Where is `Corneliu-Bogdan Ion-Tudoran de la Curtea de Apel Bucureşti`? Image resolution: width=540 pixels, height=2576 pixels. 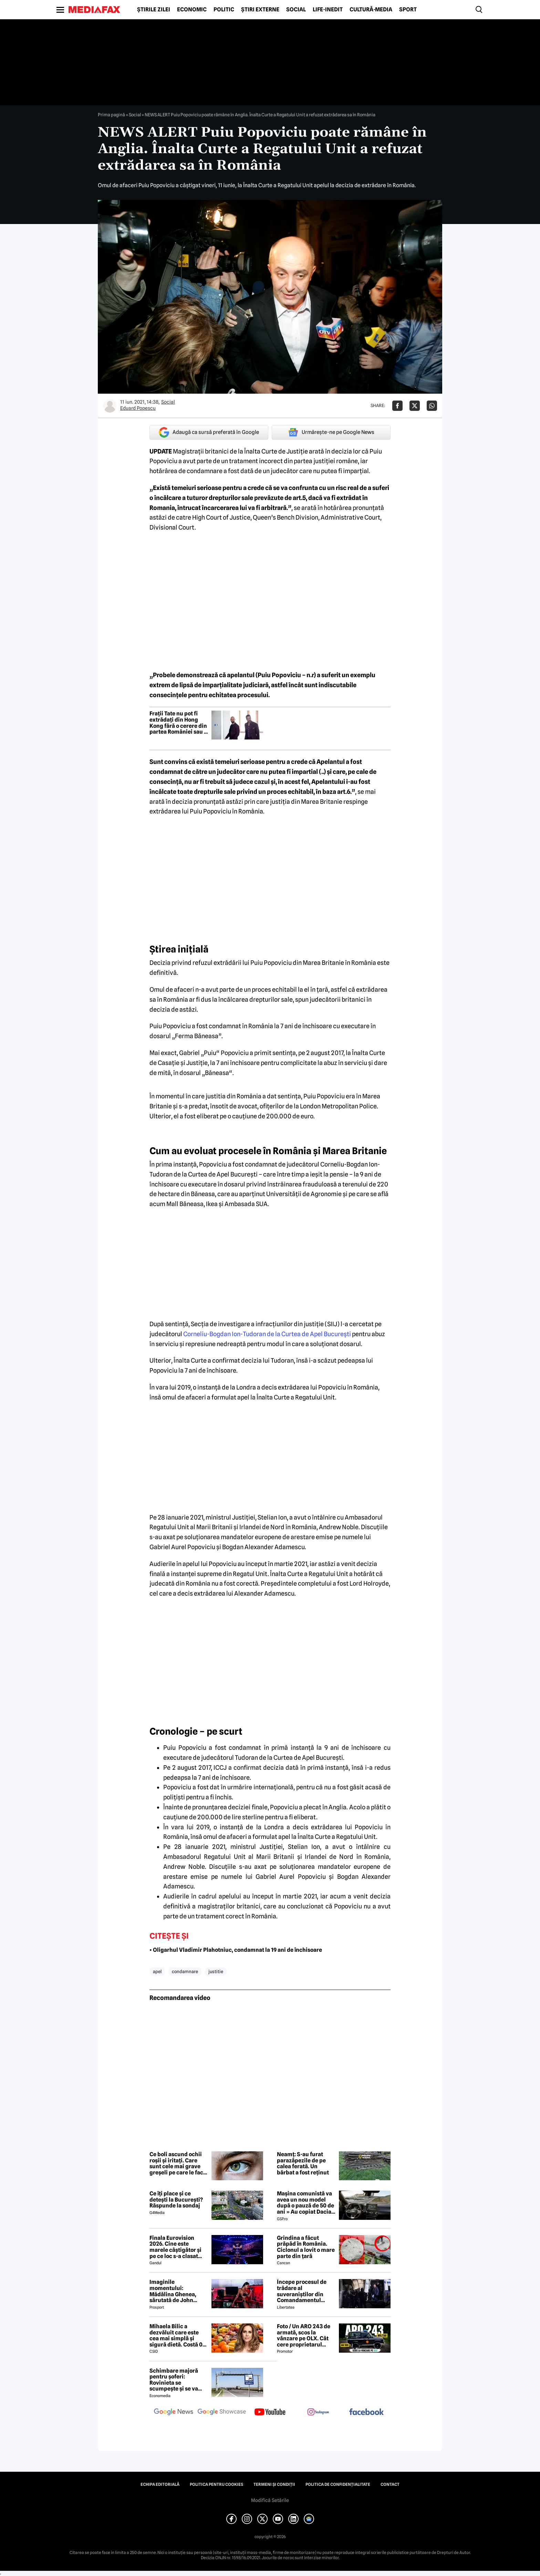 Corneliu-Bogdan Ion-Tudoran de la Curtea de Apel Bucureşti is located at coordinates (267, 1334).